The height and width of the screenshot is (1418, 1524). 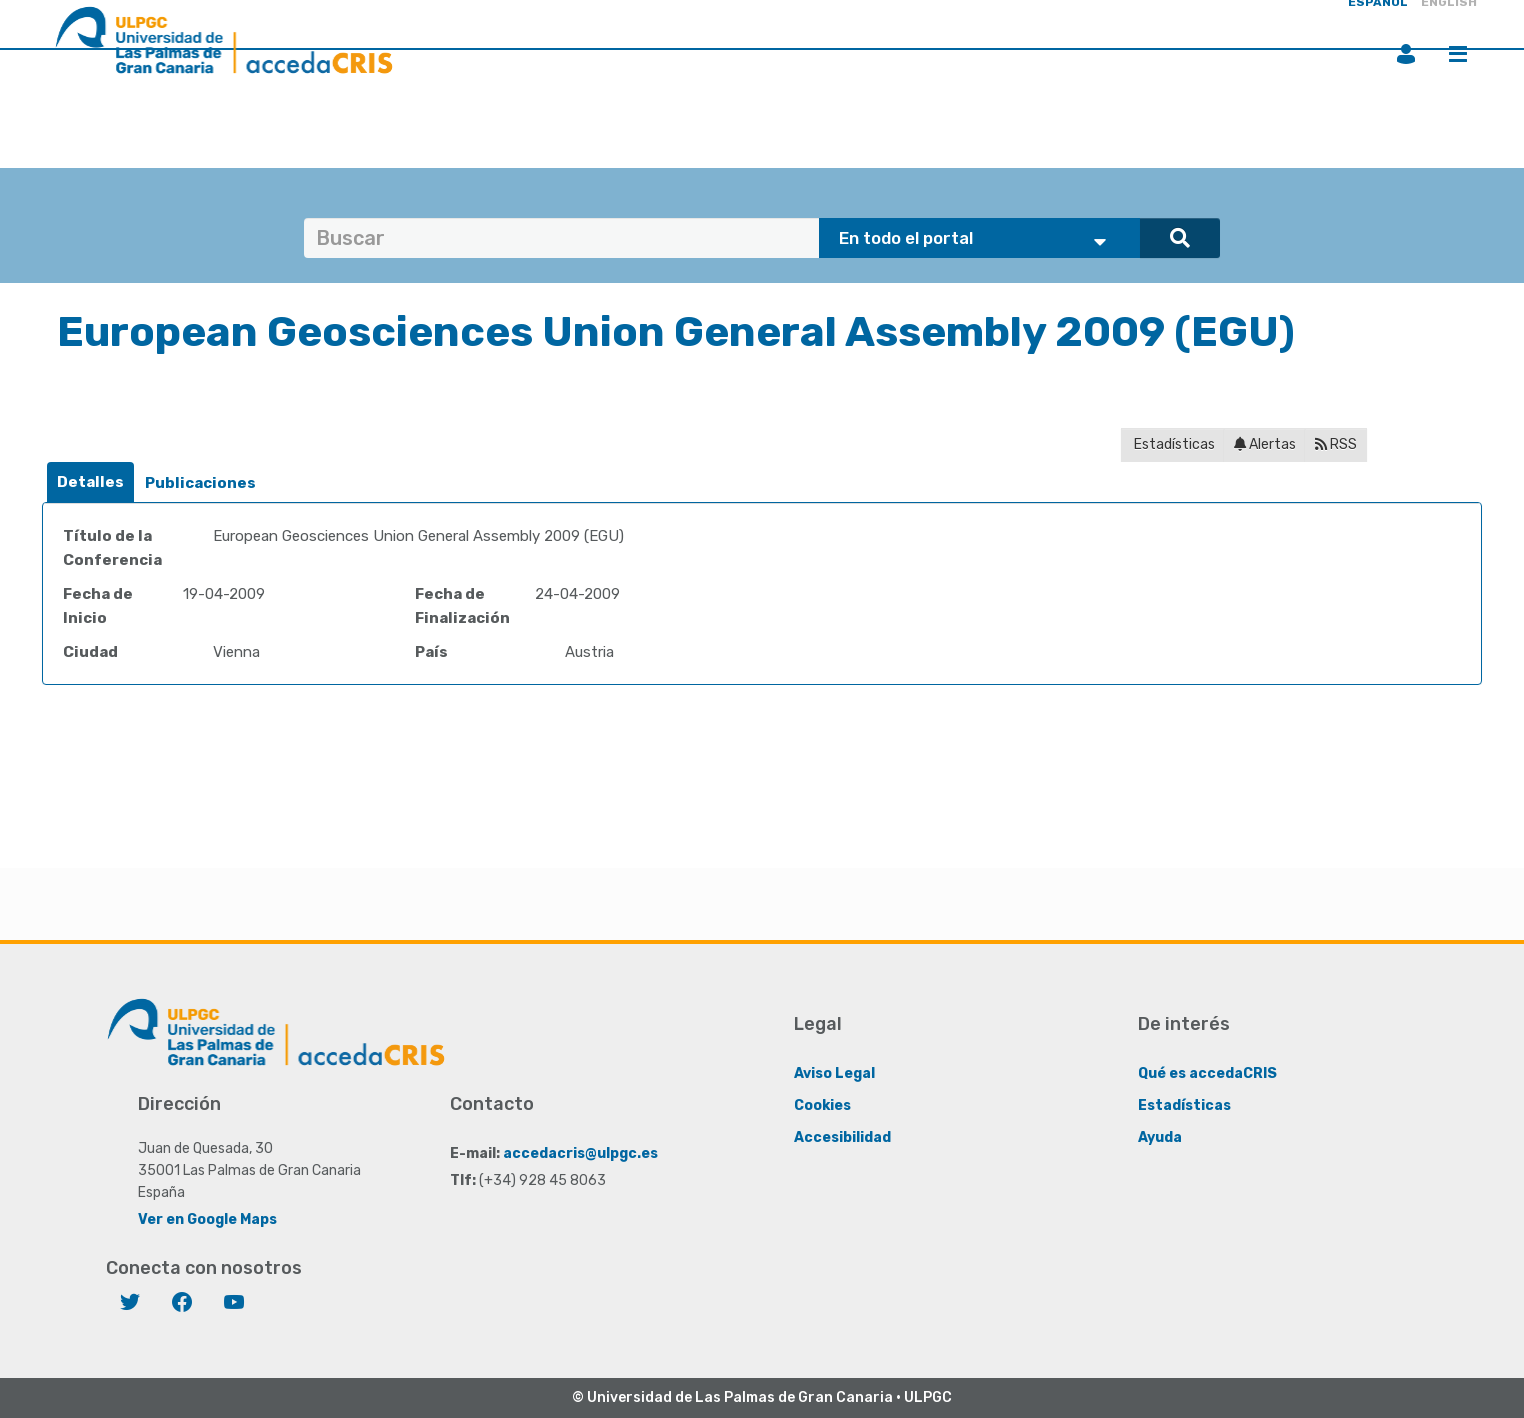 What do you see at coordinates (1173, 444) in the screenshot?
I see `Estadísticas` at bounding box center [1173, 444].